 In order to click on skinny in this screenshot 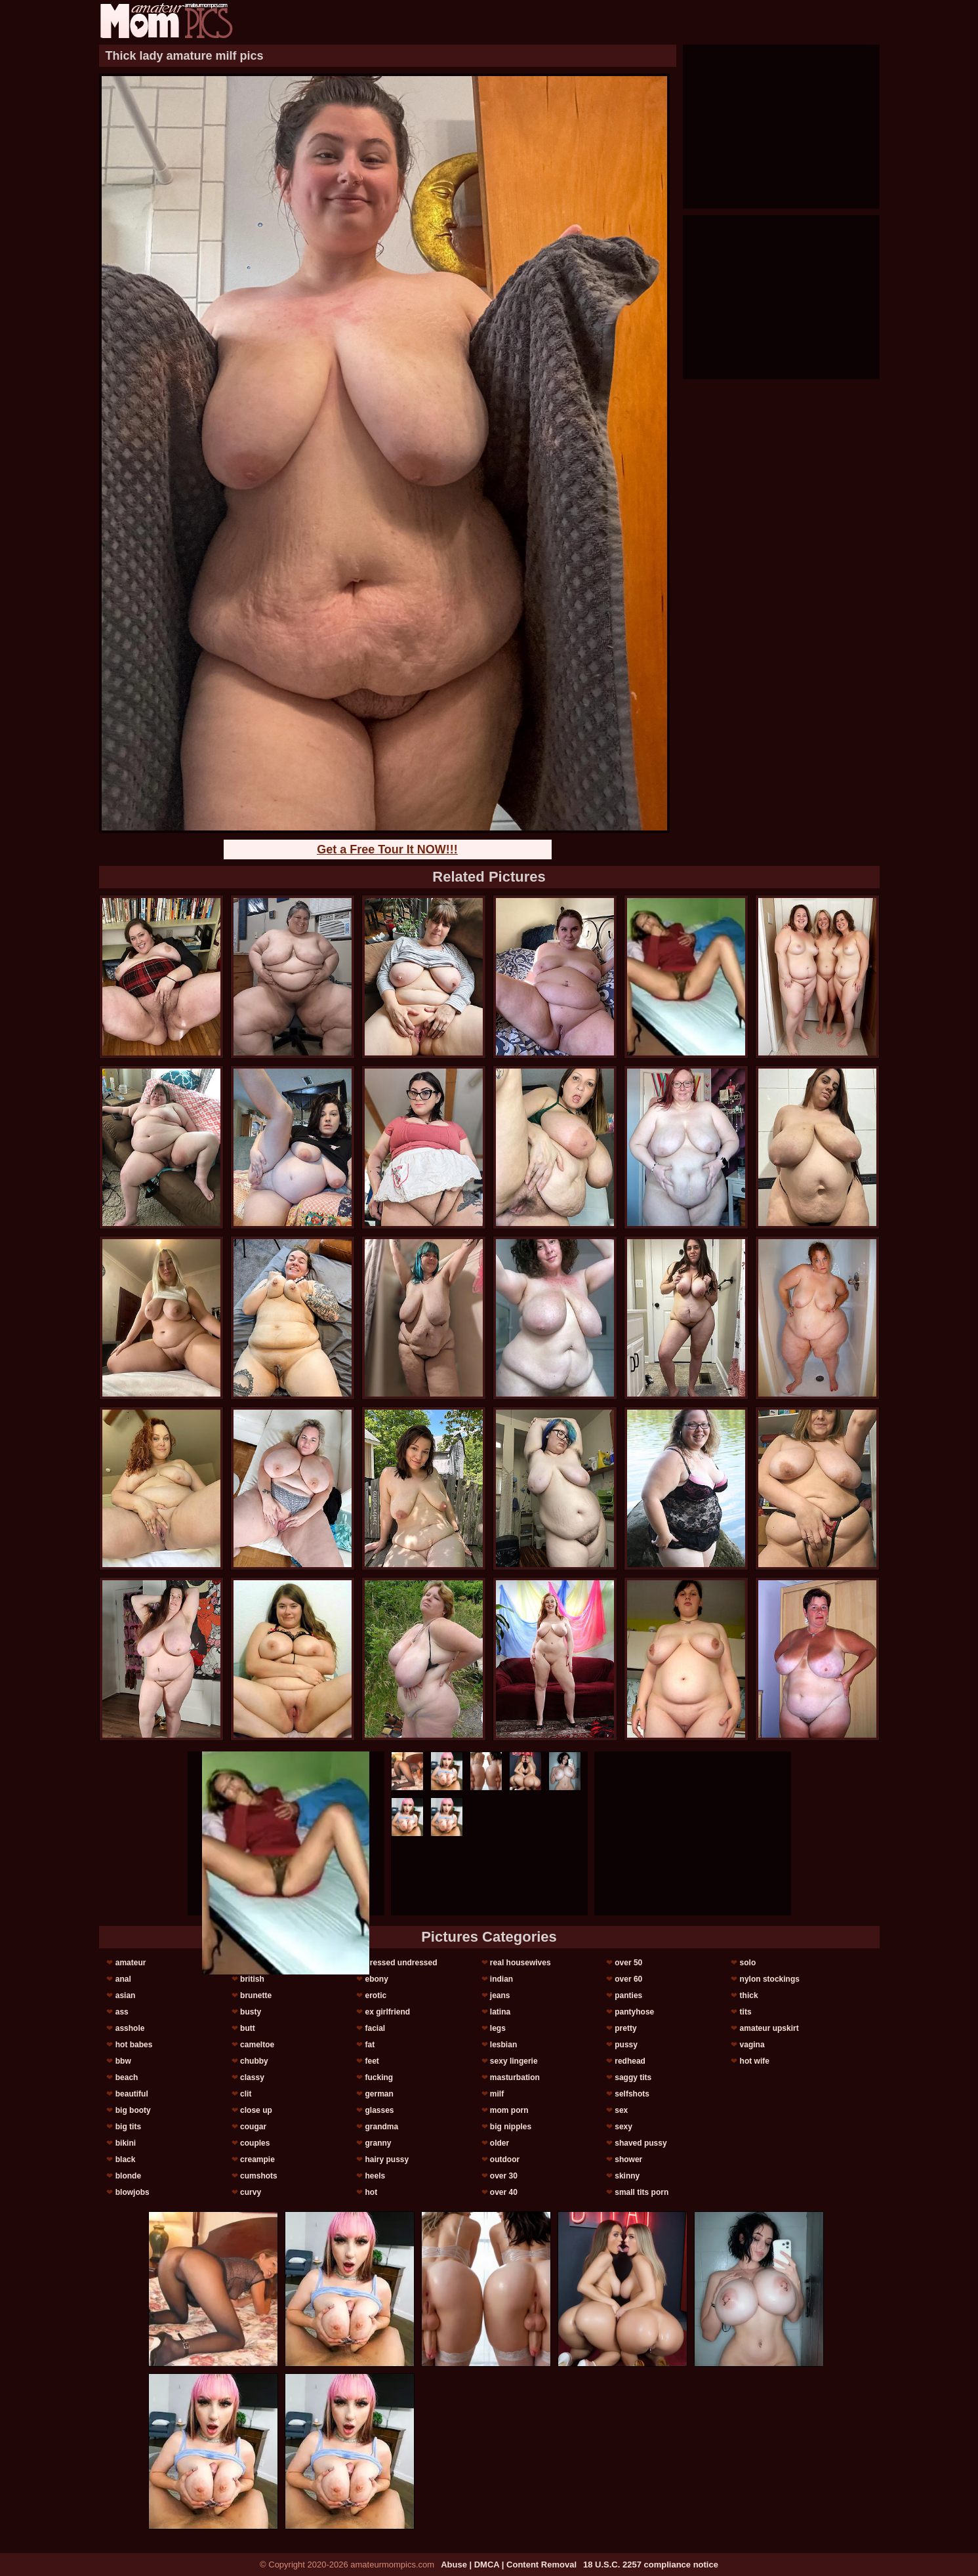, I will do `click(627, 2175)`.